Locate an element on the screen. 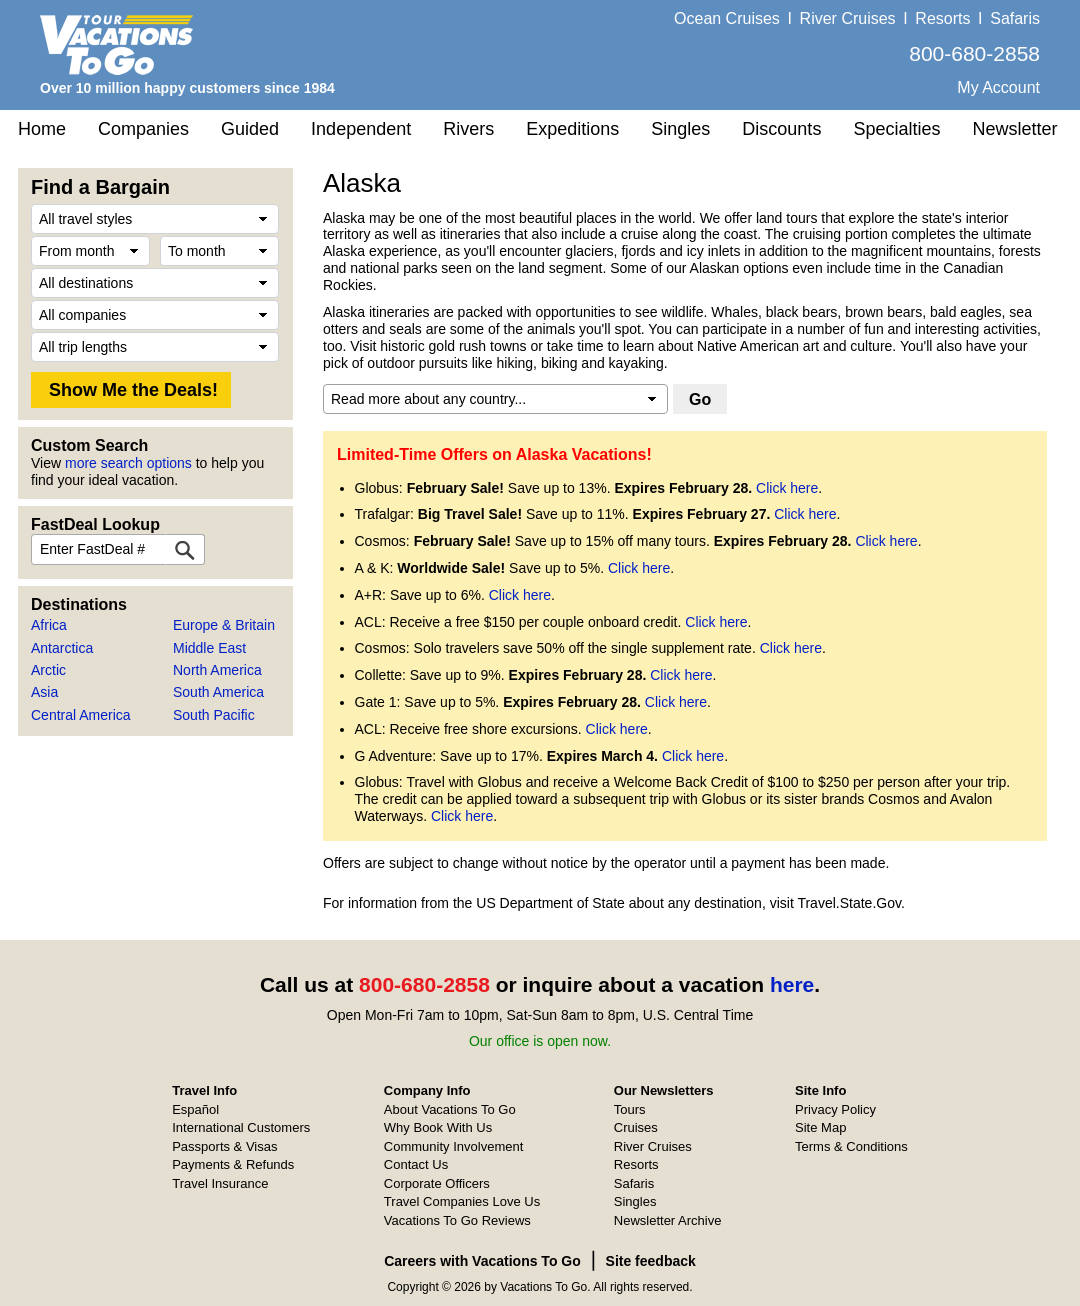  Passports & Visas is located at coordinates (224, 1146).